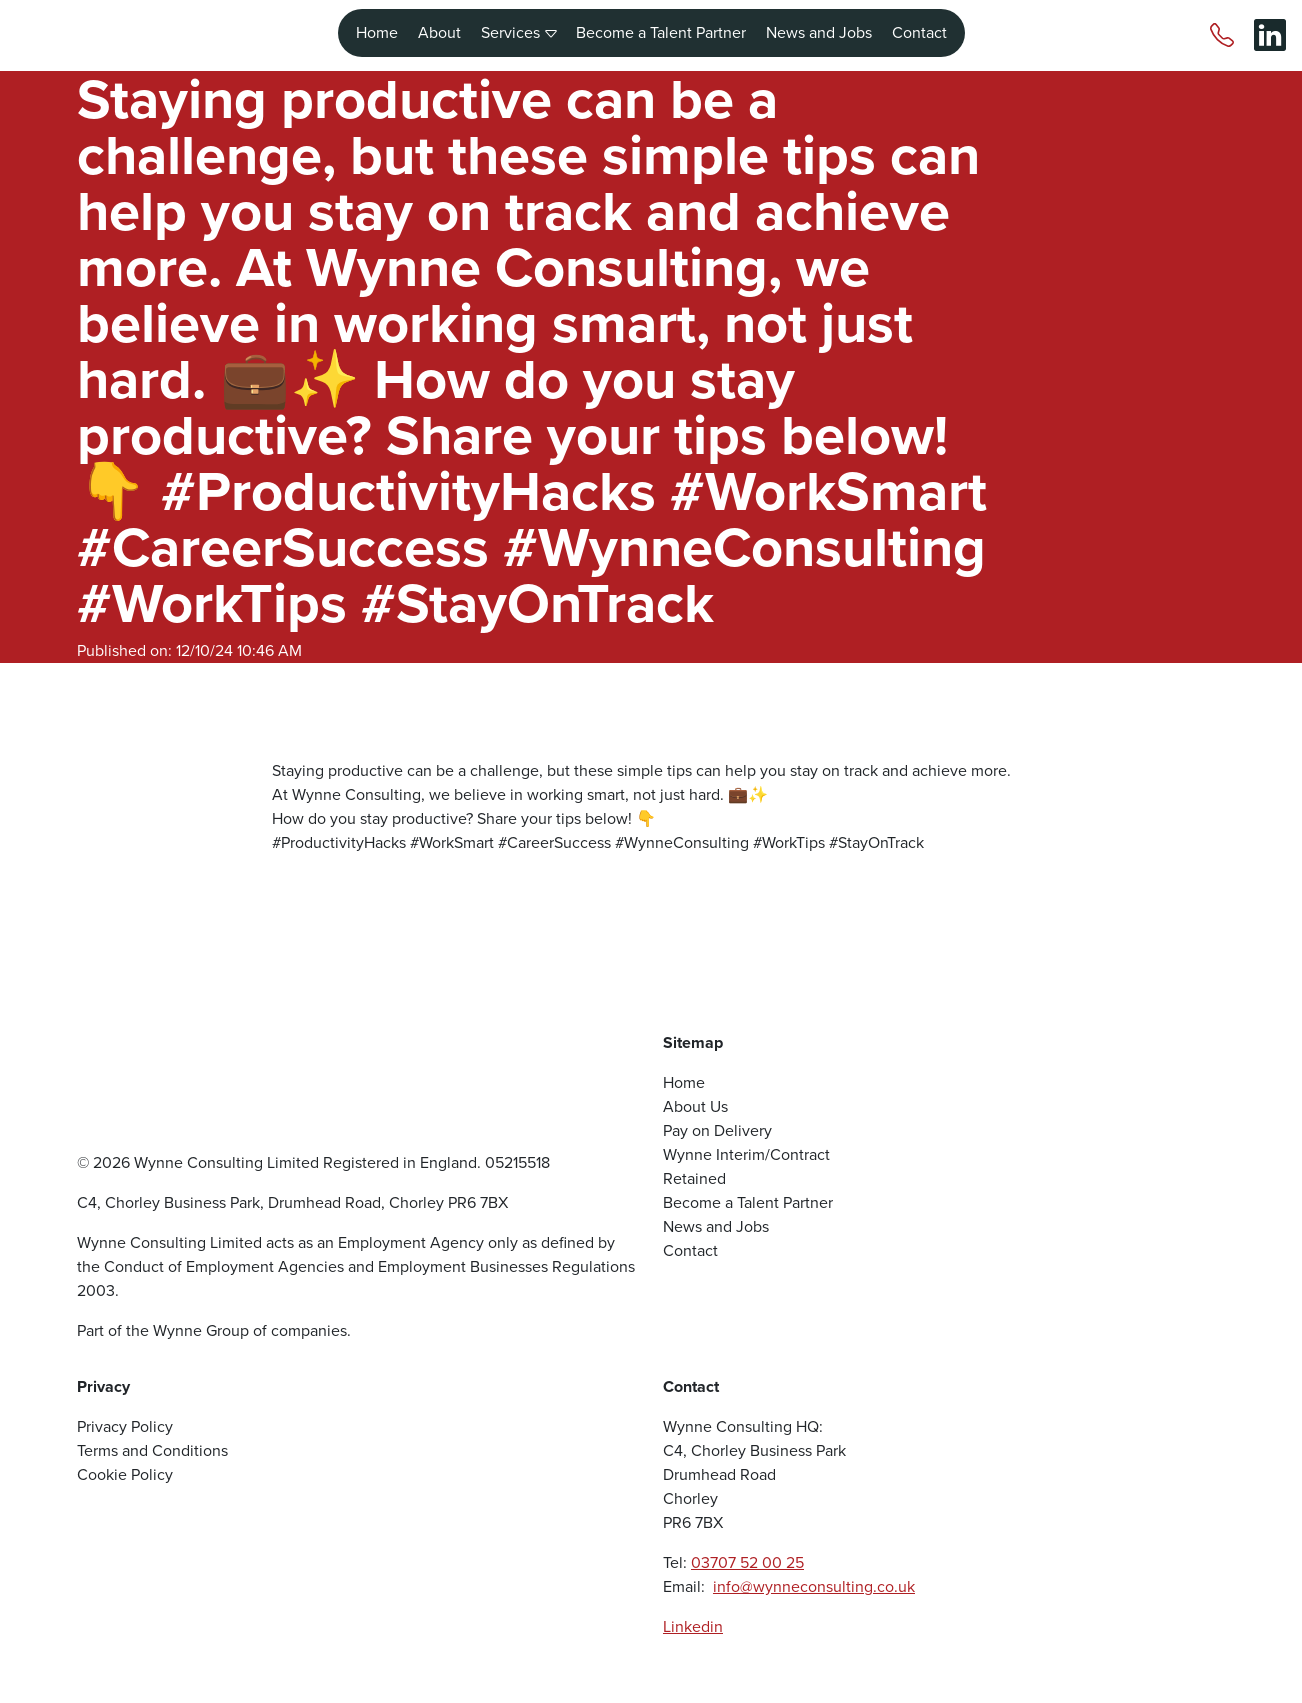  What do you see at coordinates (693, 1626) in the screenshot?
I see `Linkedin` at bounding box center [693, 1626].